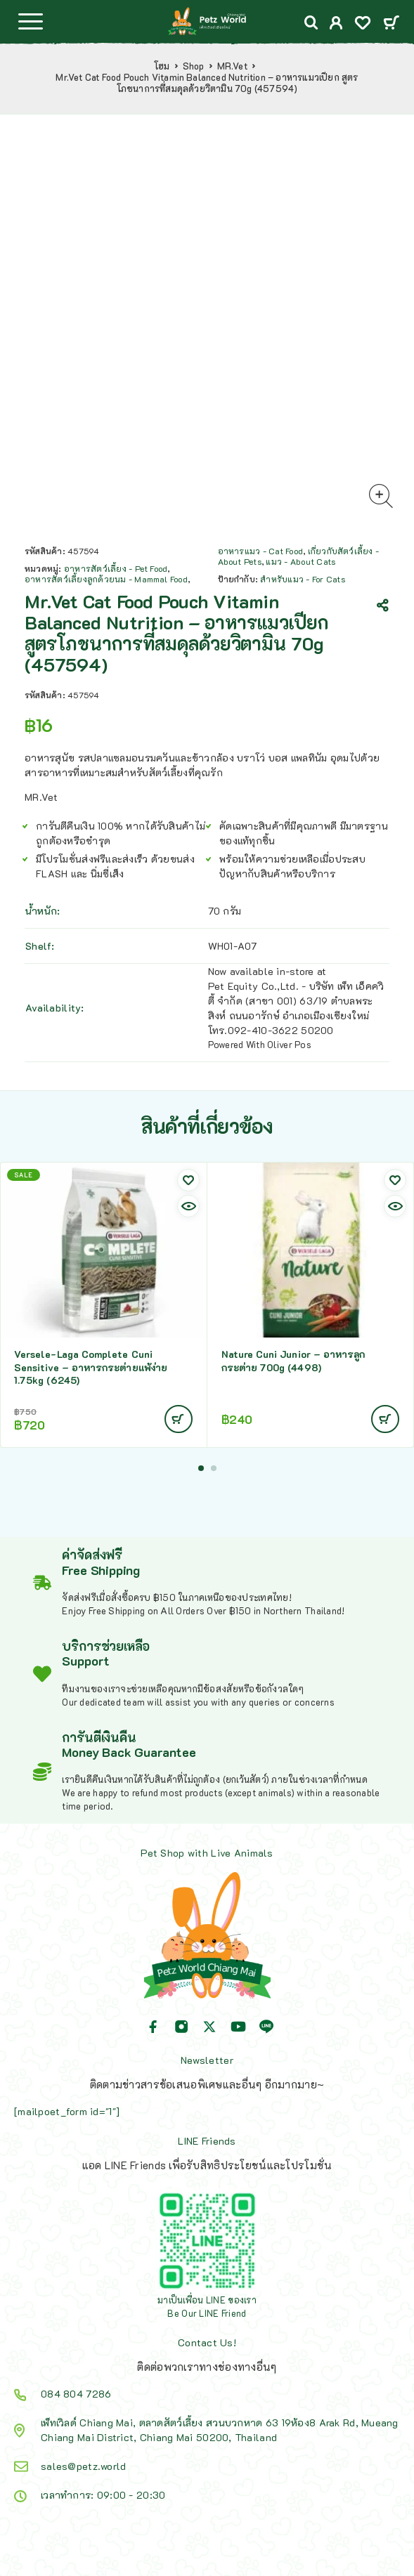 This screenshot has height=2576, width=414. Describe the element at coordinates (266, 2027) in the screenshot. I see `[Line]` at that location.